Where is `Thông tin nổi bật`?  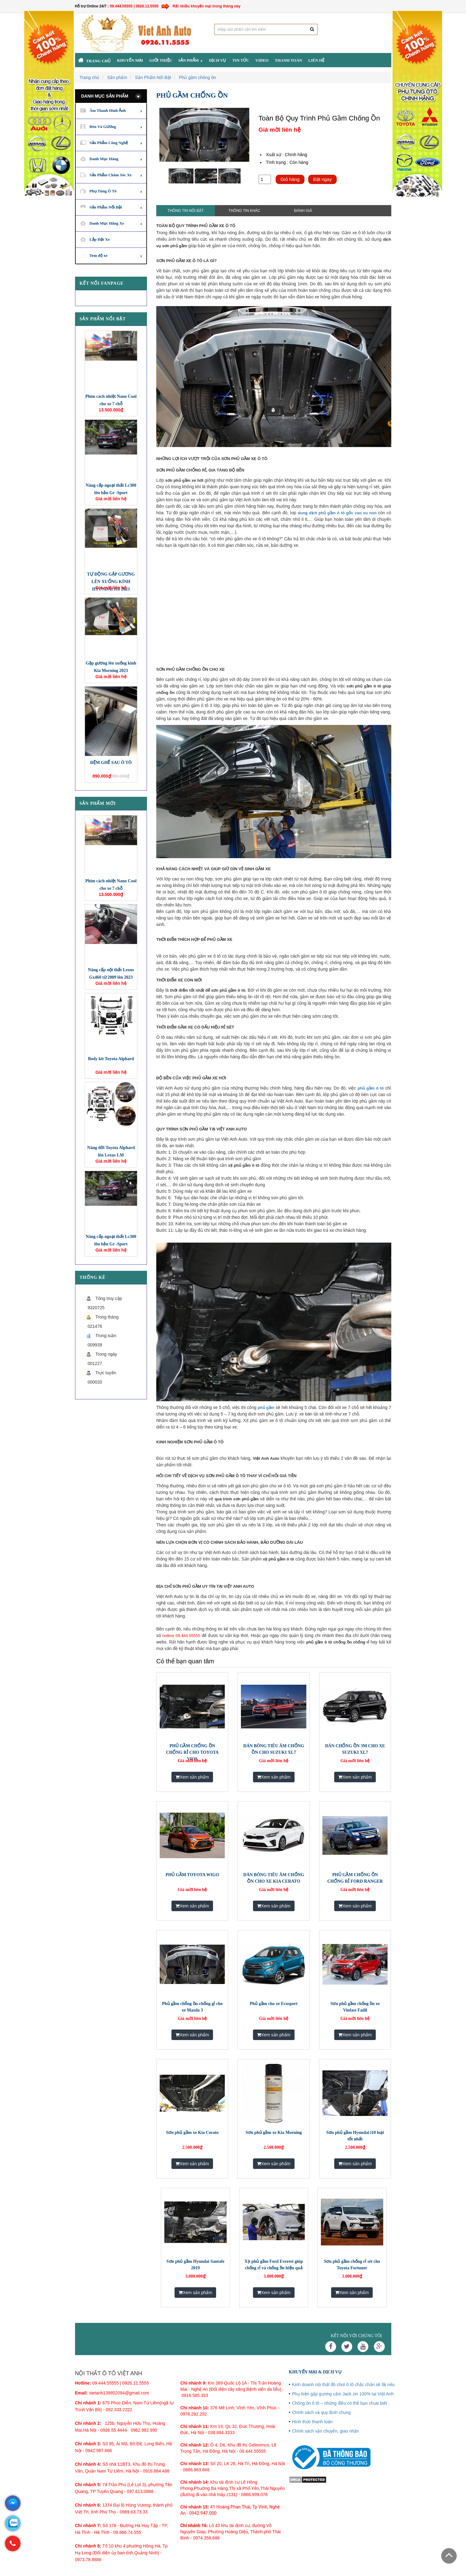 Thông tin nổi bật is located at coordinates (185, 210).